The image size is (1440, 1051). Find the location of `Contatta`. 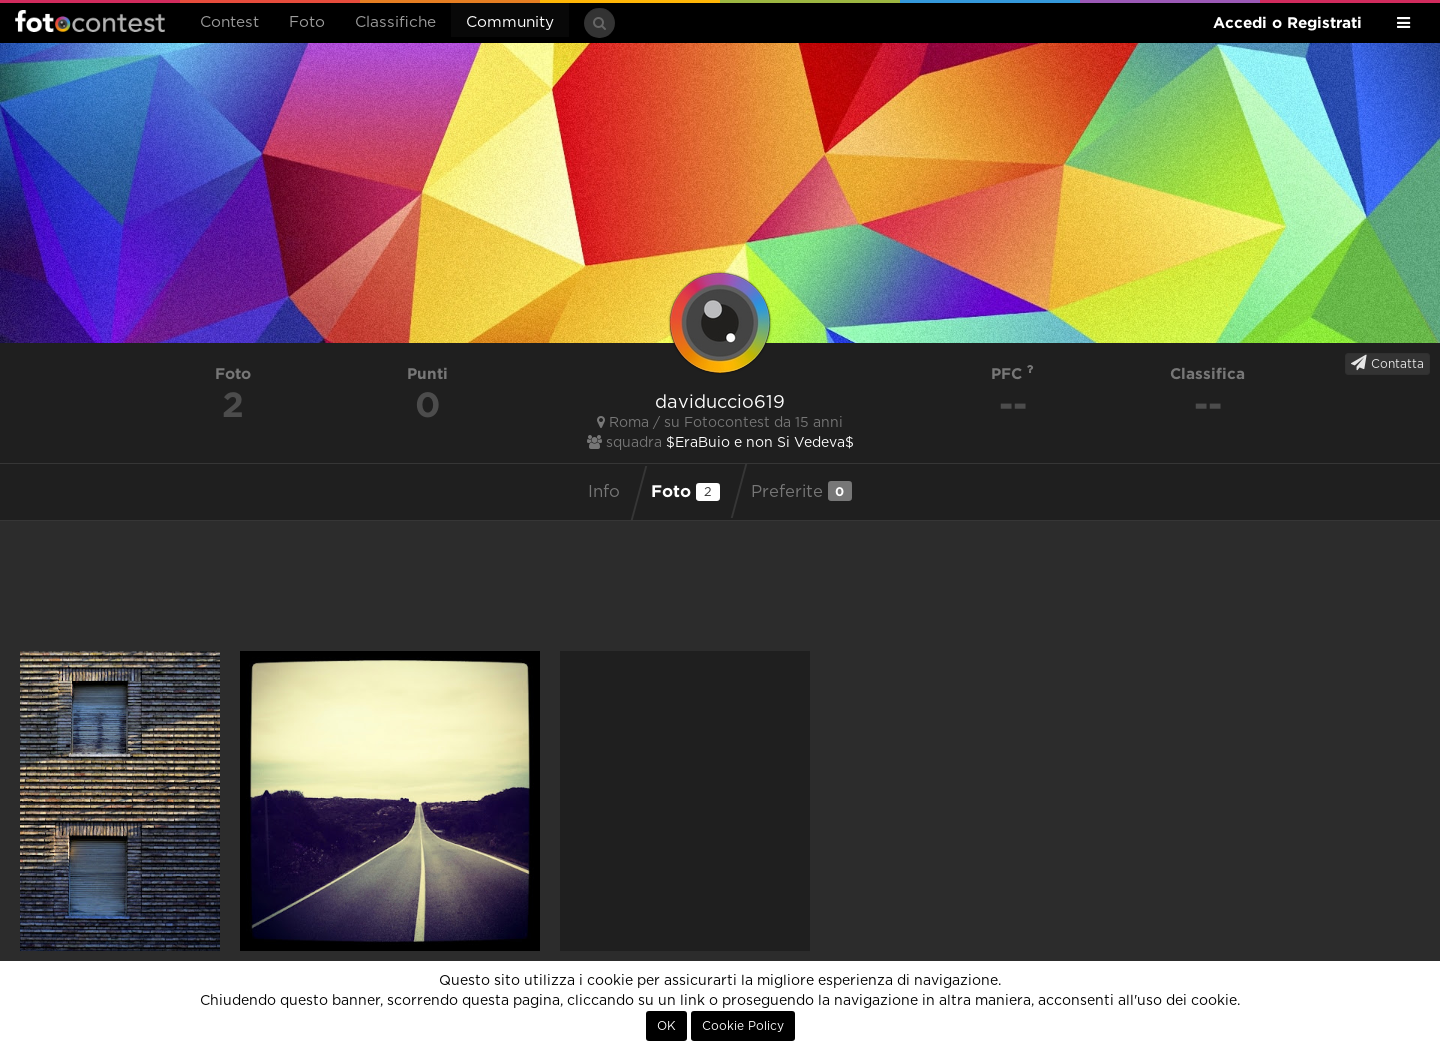

Contatta is located at coordinates (1387, 363).